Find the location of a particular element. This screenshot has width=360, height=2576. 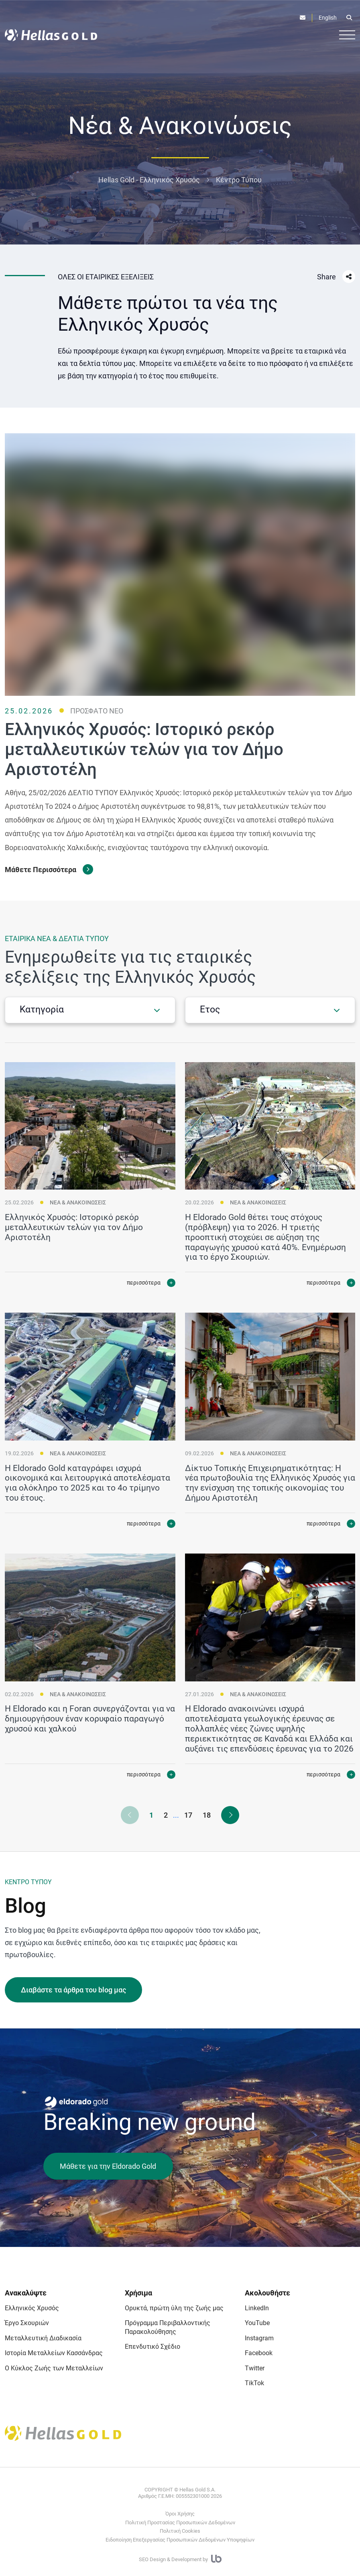

18 is located at coordinates (207, 1815).